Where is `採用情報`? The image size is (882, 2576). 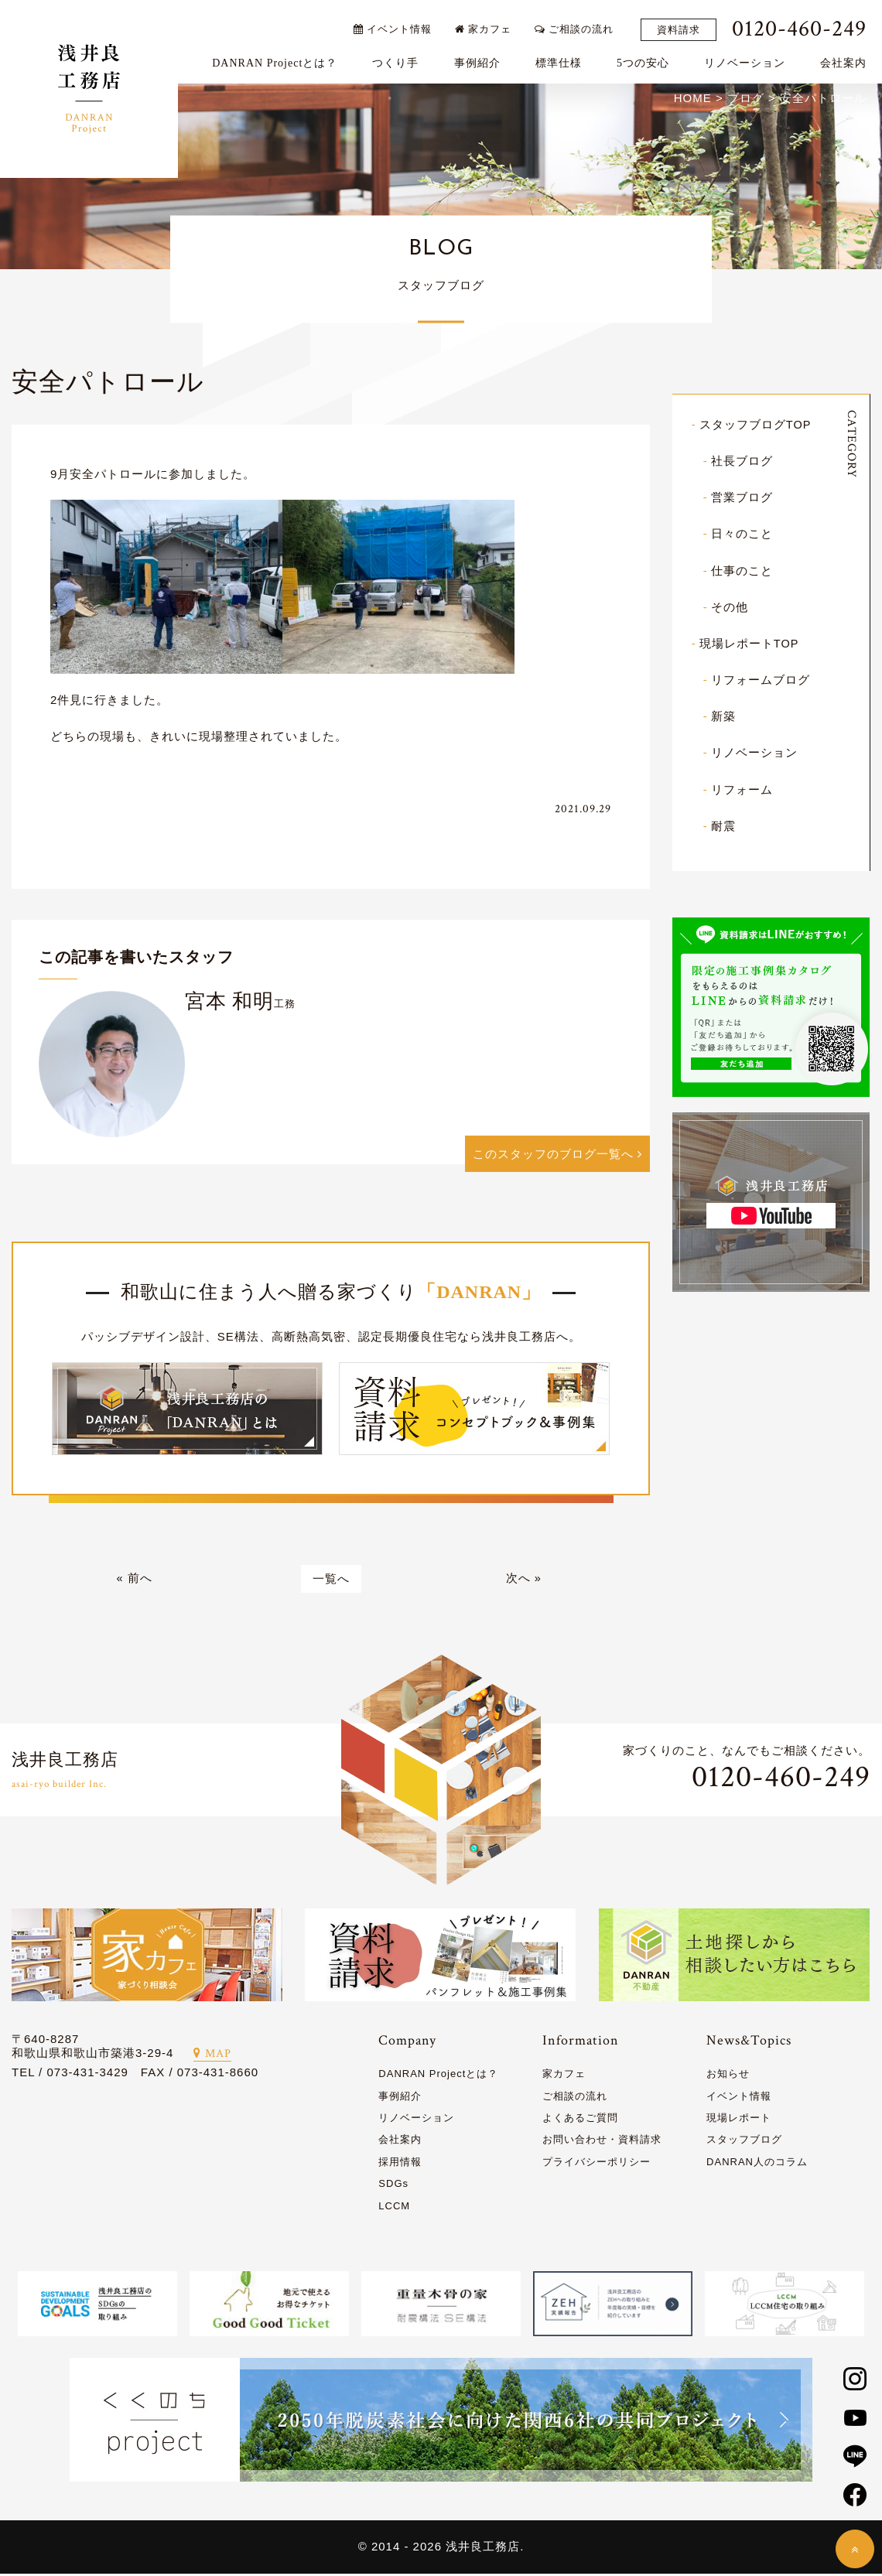
採用情報 is located at coordinates (400, 2164).